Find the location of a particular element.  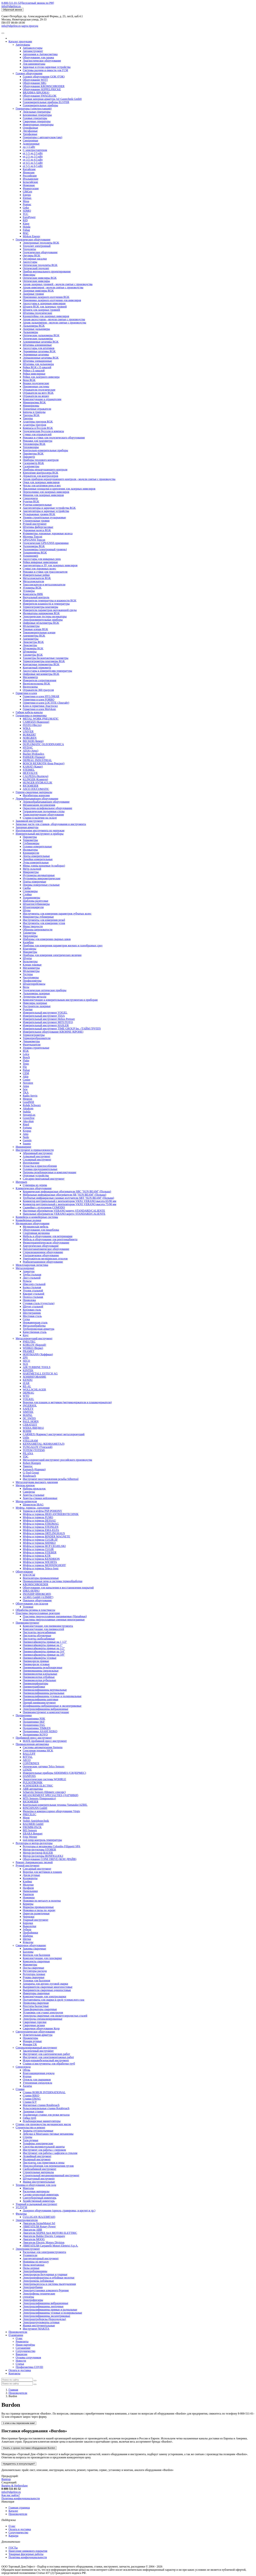

Оборудование is located at coordinates (24, 1571).